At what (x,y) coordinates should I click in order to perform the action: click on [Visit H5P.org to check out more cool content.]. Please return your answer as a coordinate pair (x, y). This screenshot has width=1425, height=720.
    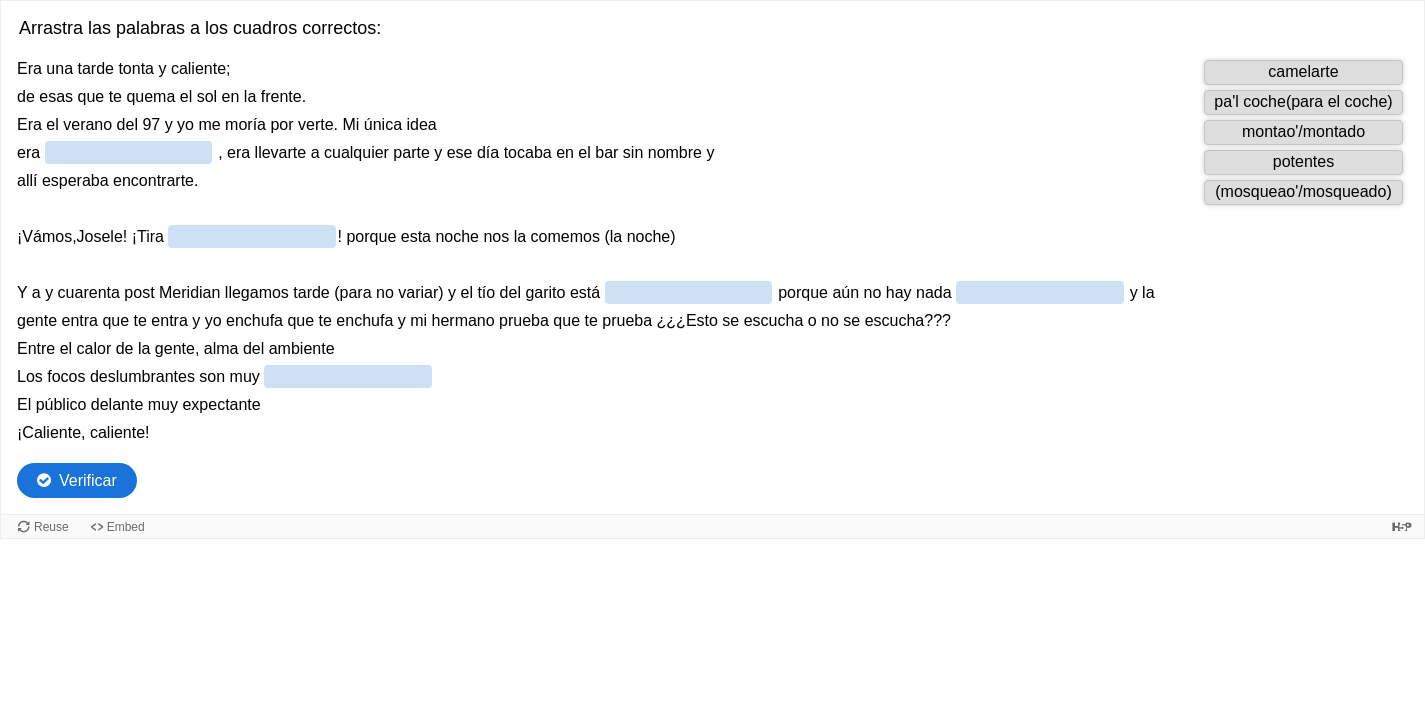
    Looking at the image, I should click on (1402, 526).